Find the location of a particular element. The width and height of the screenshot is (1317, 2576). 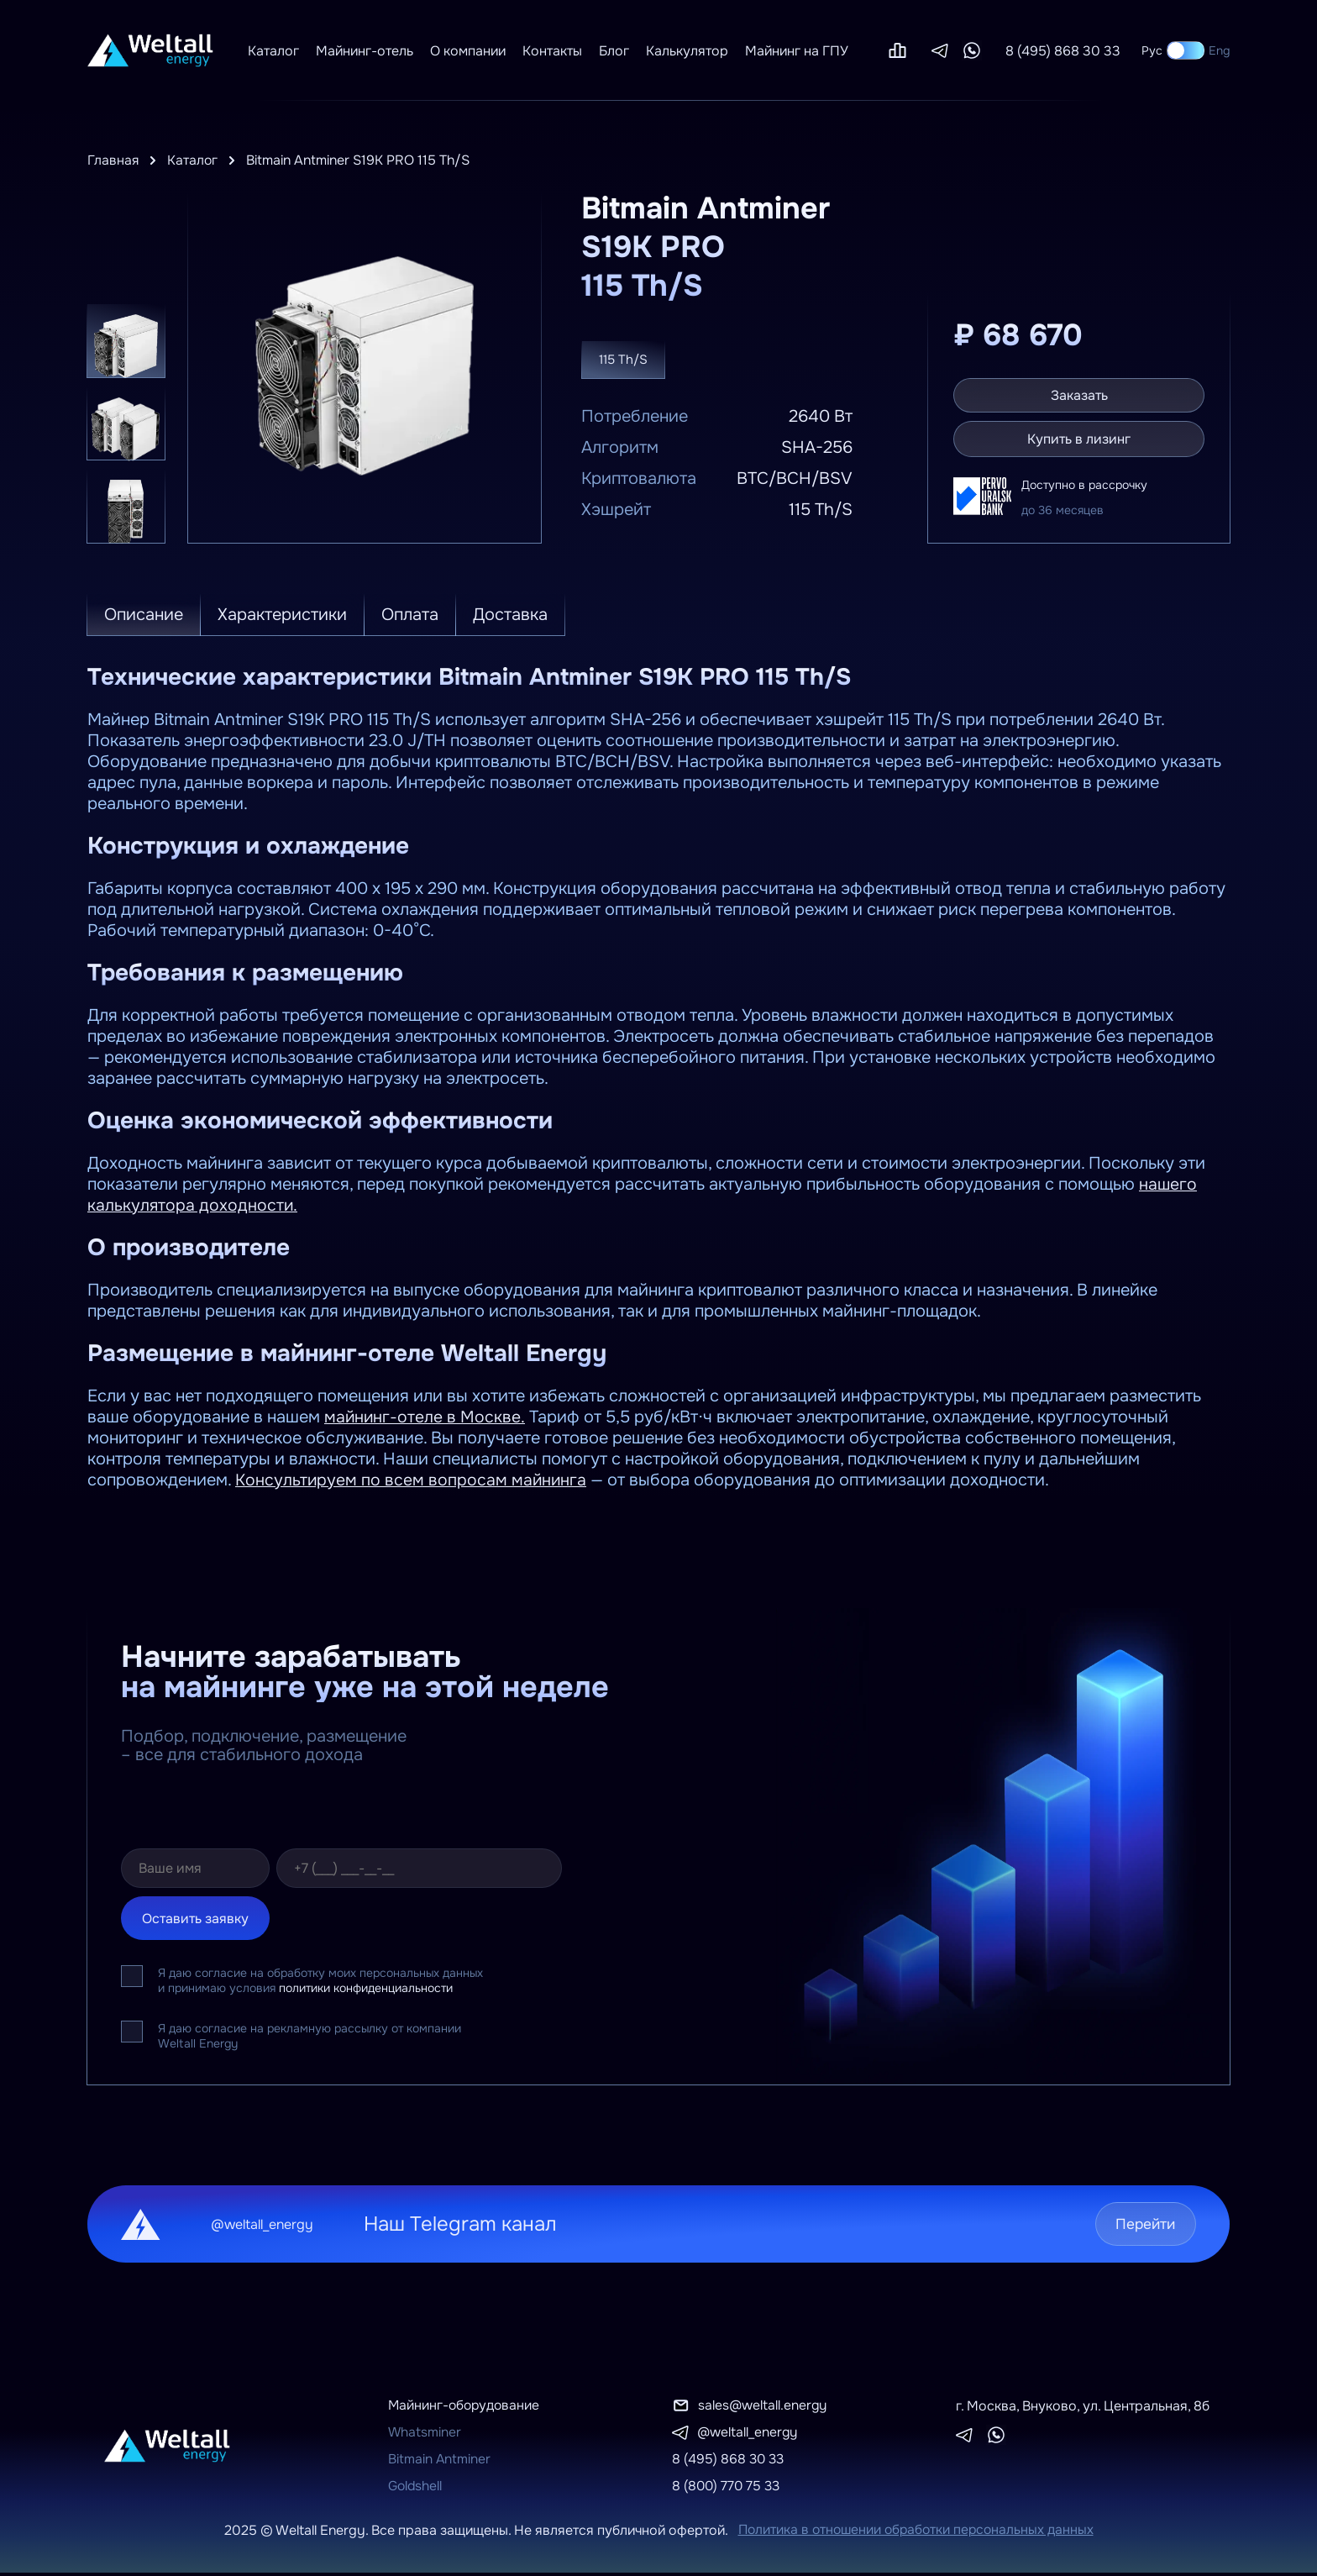

Заказать is located at coordinates (1081, 394).